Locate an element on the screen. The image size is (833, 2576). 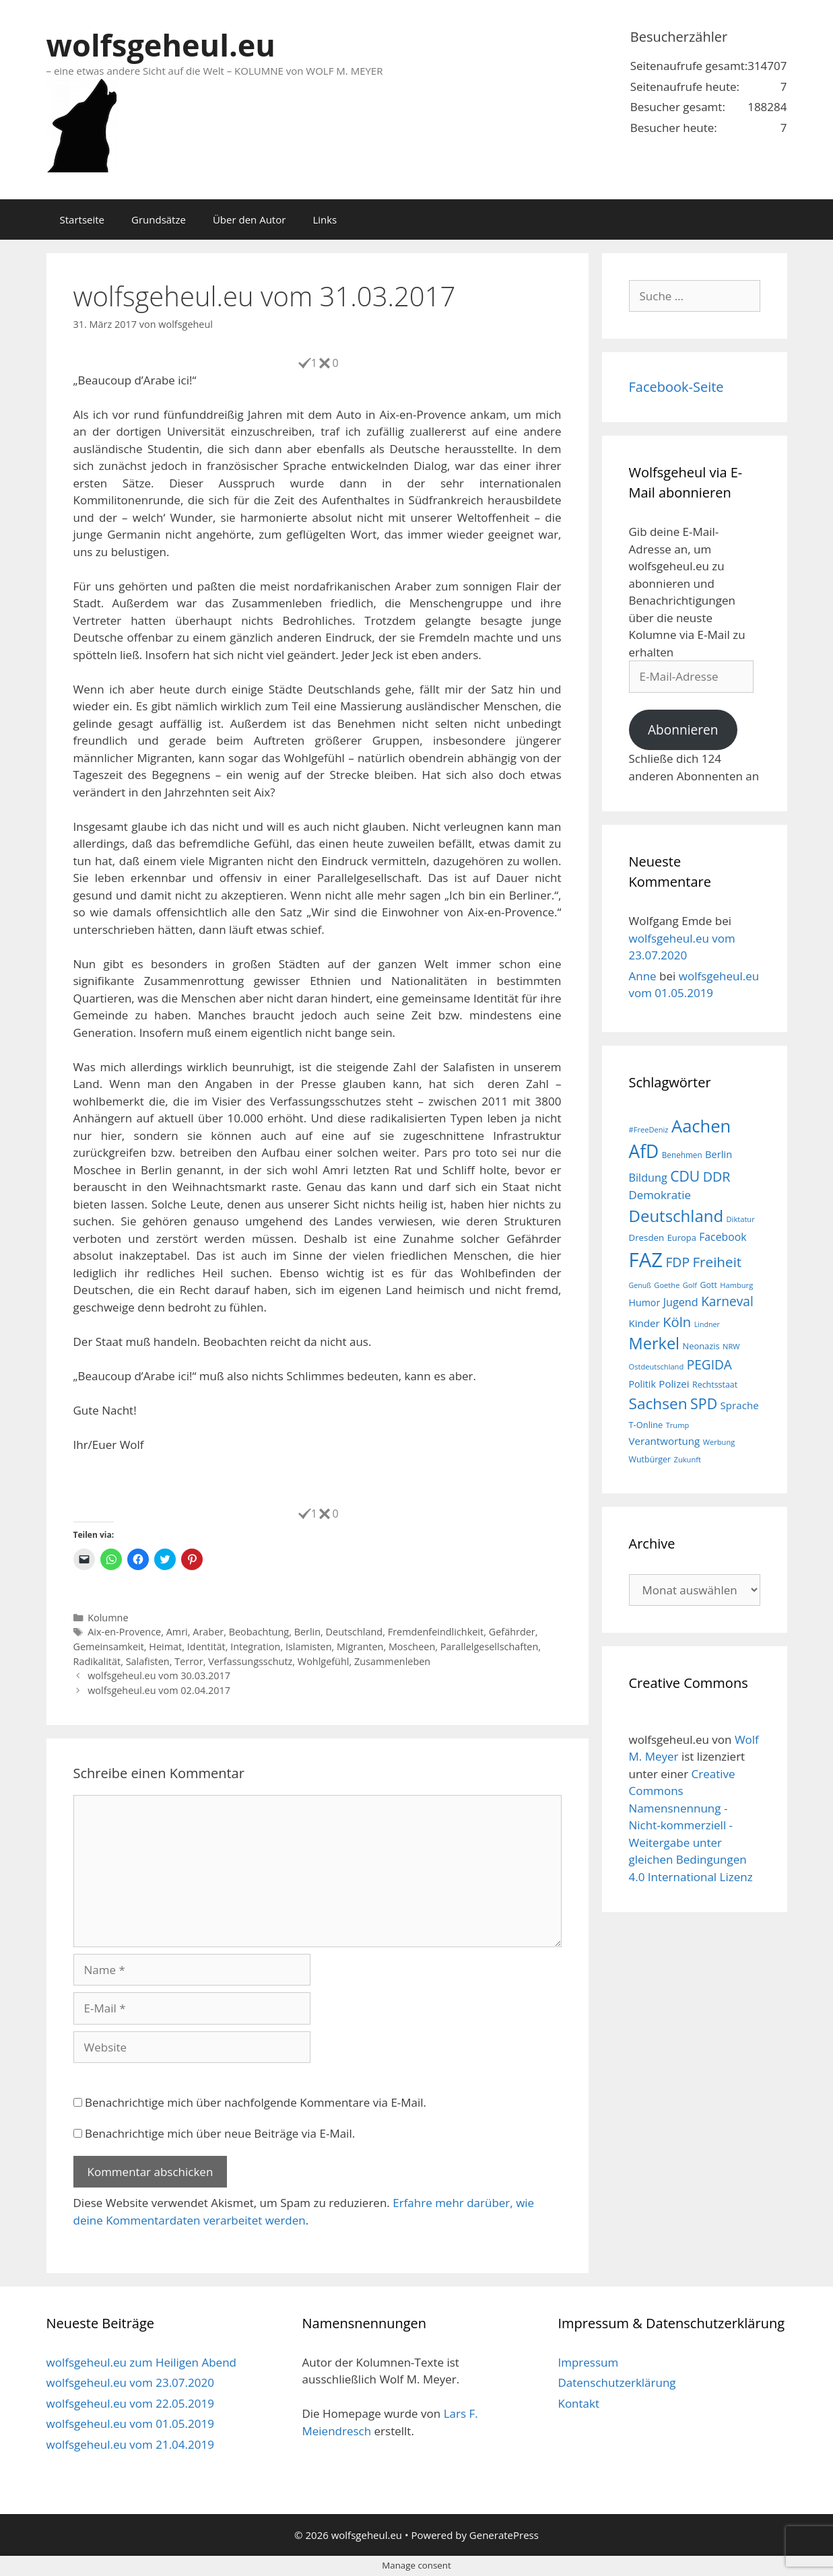
Facebook [Facebook (25 Einträge)] is located at coordinates (722, 1236).